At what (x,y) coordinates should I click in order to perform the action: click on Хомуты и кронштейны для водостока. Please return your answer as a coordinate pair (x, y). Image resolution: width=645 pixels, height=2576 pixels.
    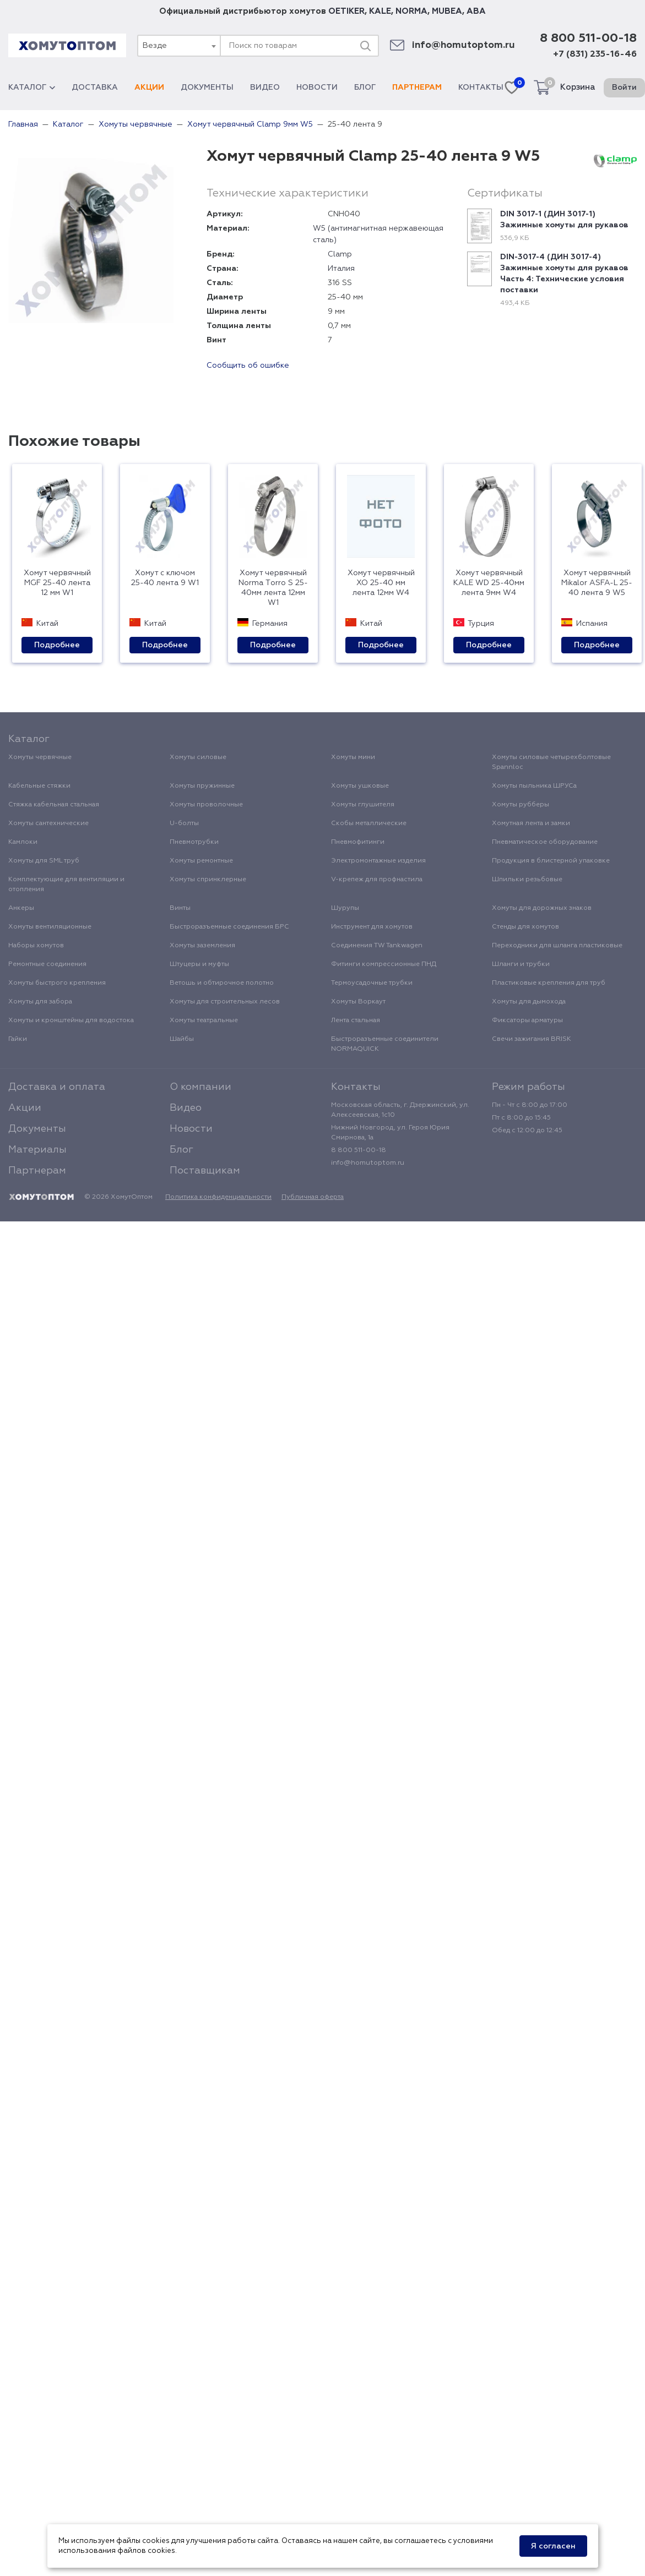
    Looking at the image, I should click on (71, 1020).